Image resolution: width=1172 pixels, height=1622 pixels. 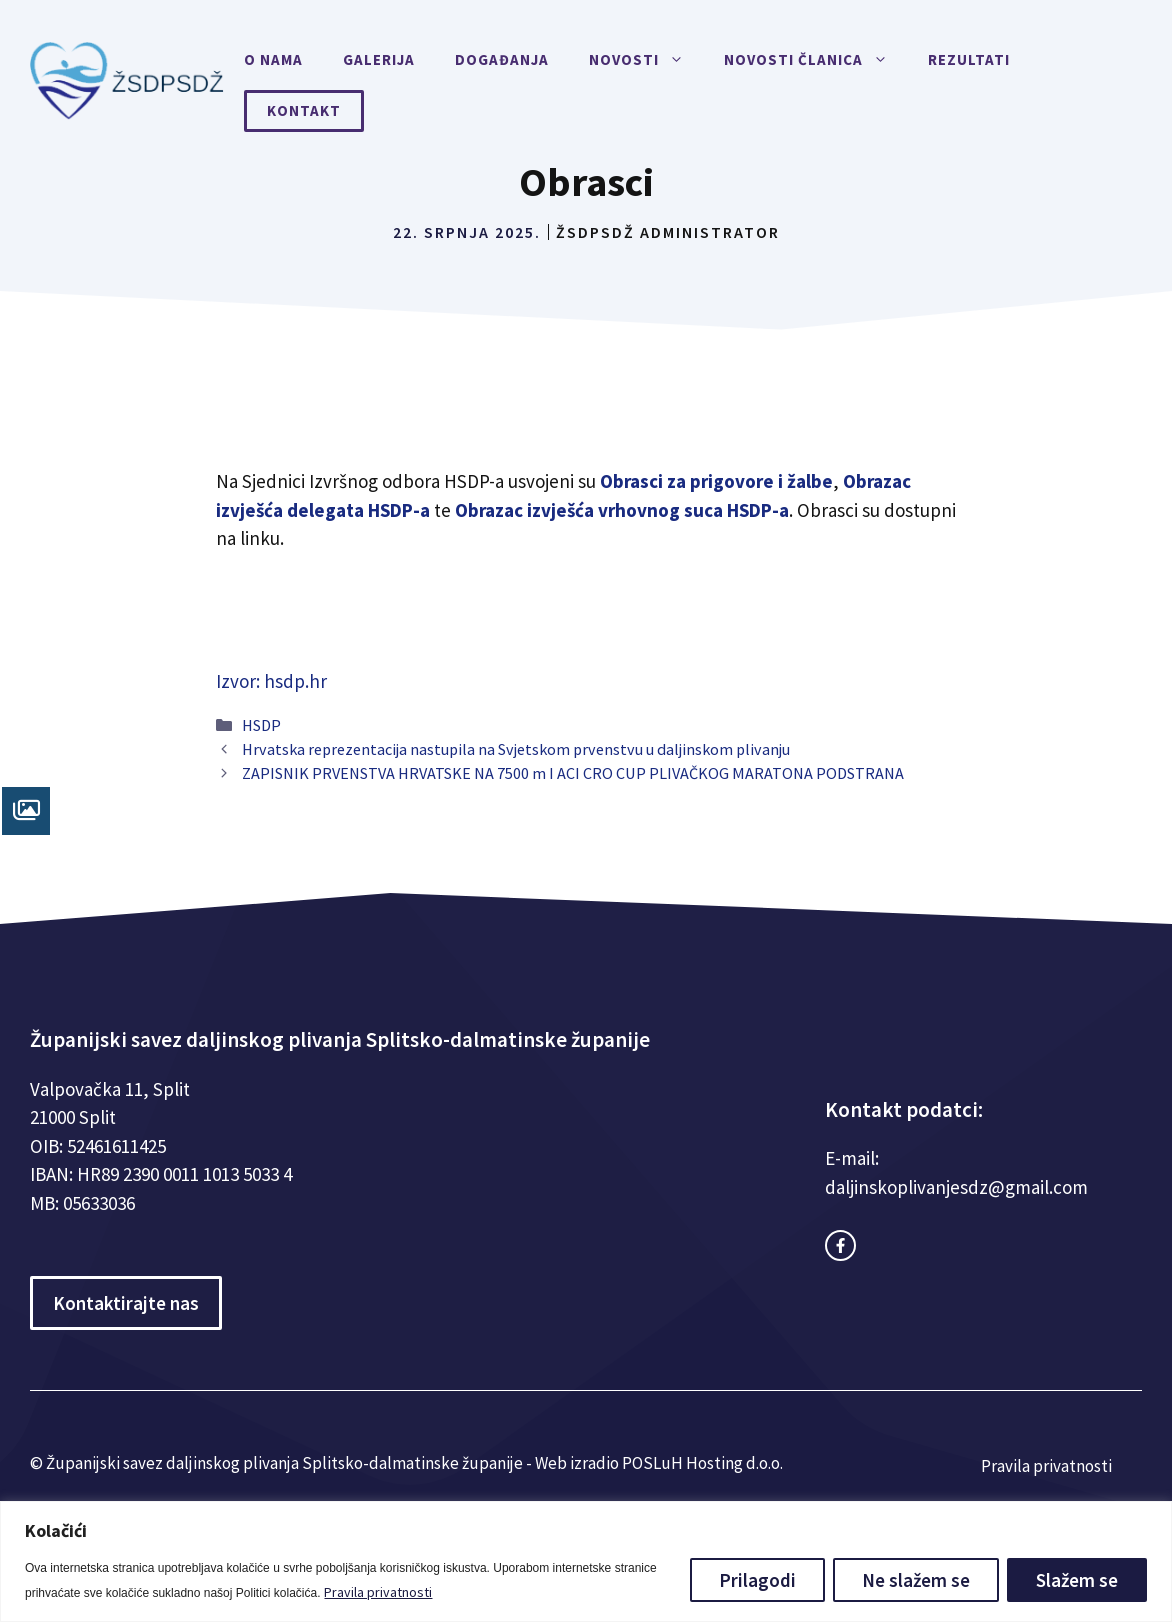 I want to click on Galerija, so click(x=379, y=59).